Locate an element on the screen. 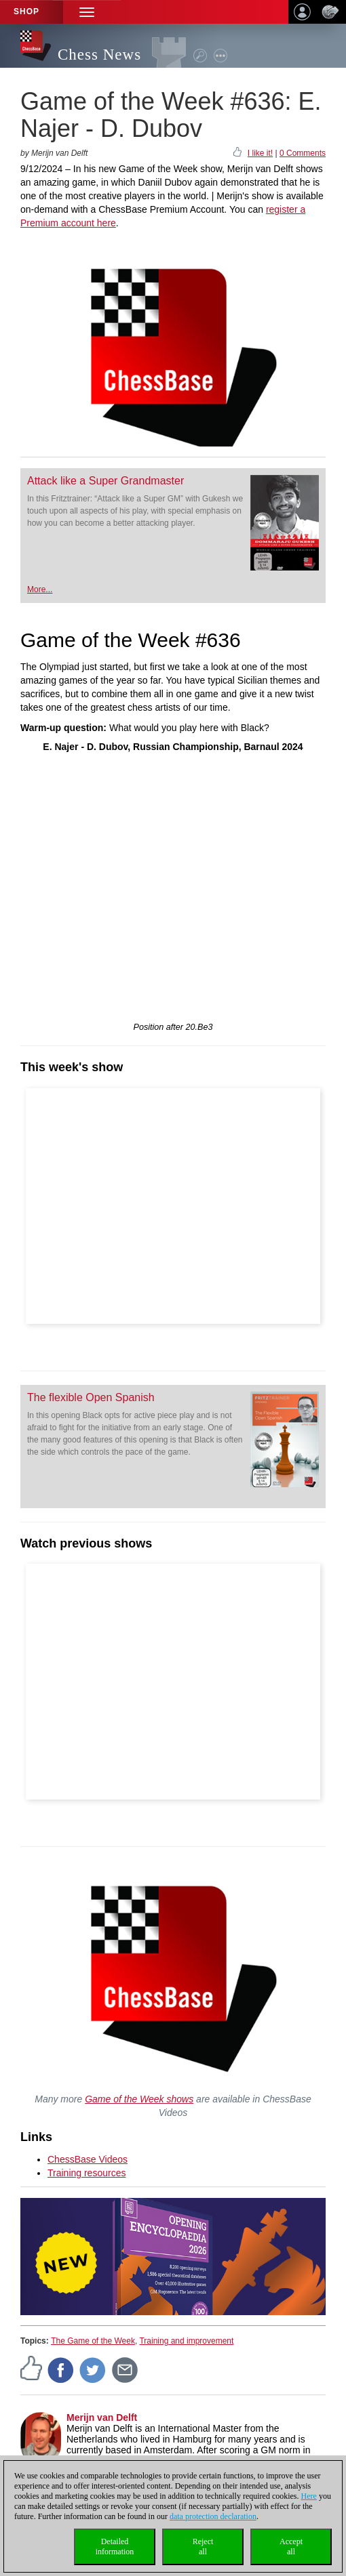 This screenshot has height=2576, width=346. Acceptall is located at coordinates (291, 2546).